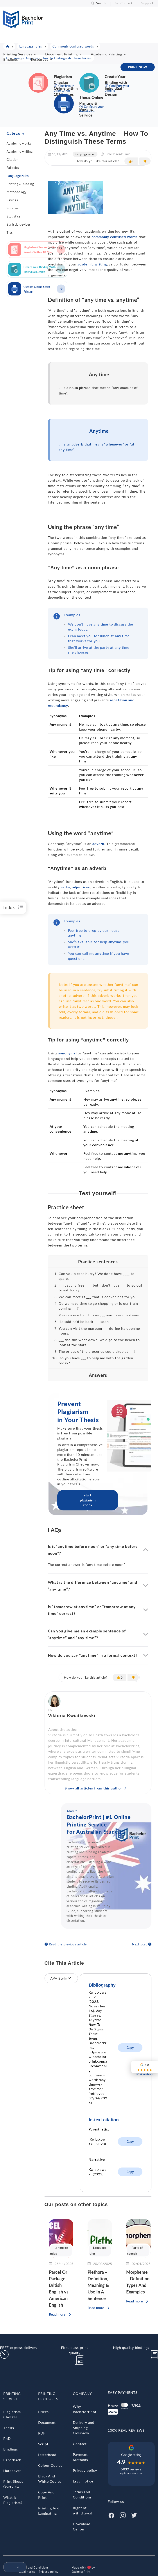 Image resolution: width=158 pixels, height=2576 pixels. What do you see at coordinates (13, 208) in the screenshot?
I see `Sources` at bounding box center [13, 208].